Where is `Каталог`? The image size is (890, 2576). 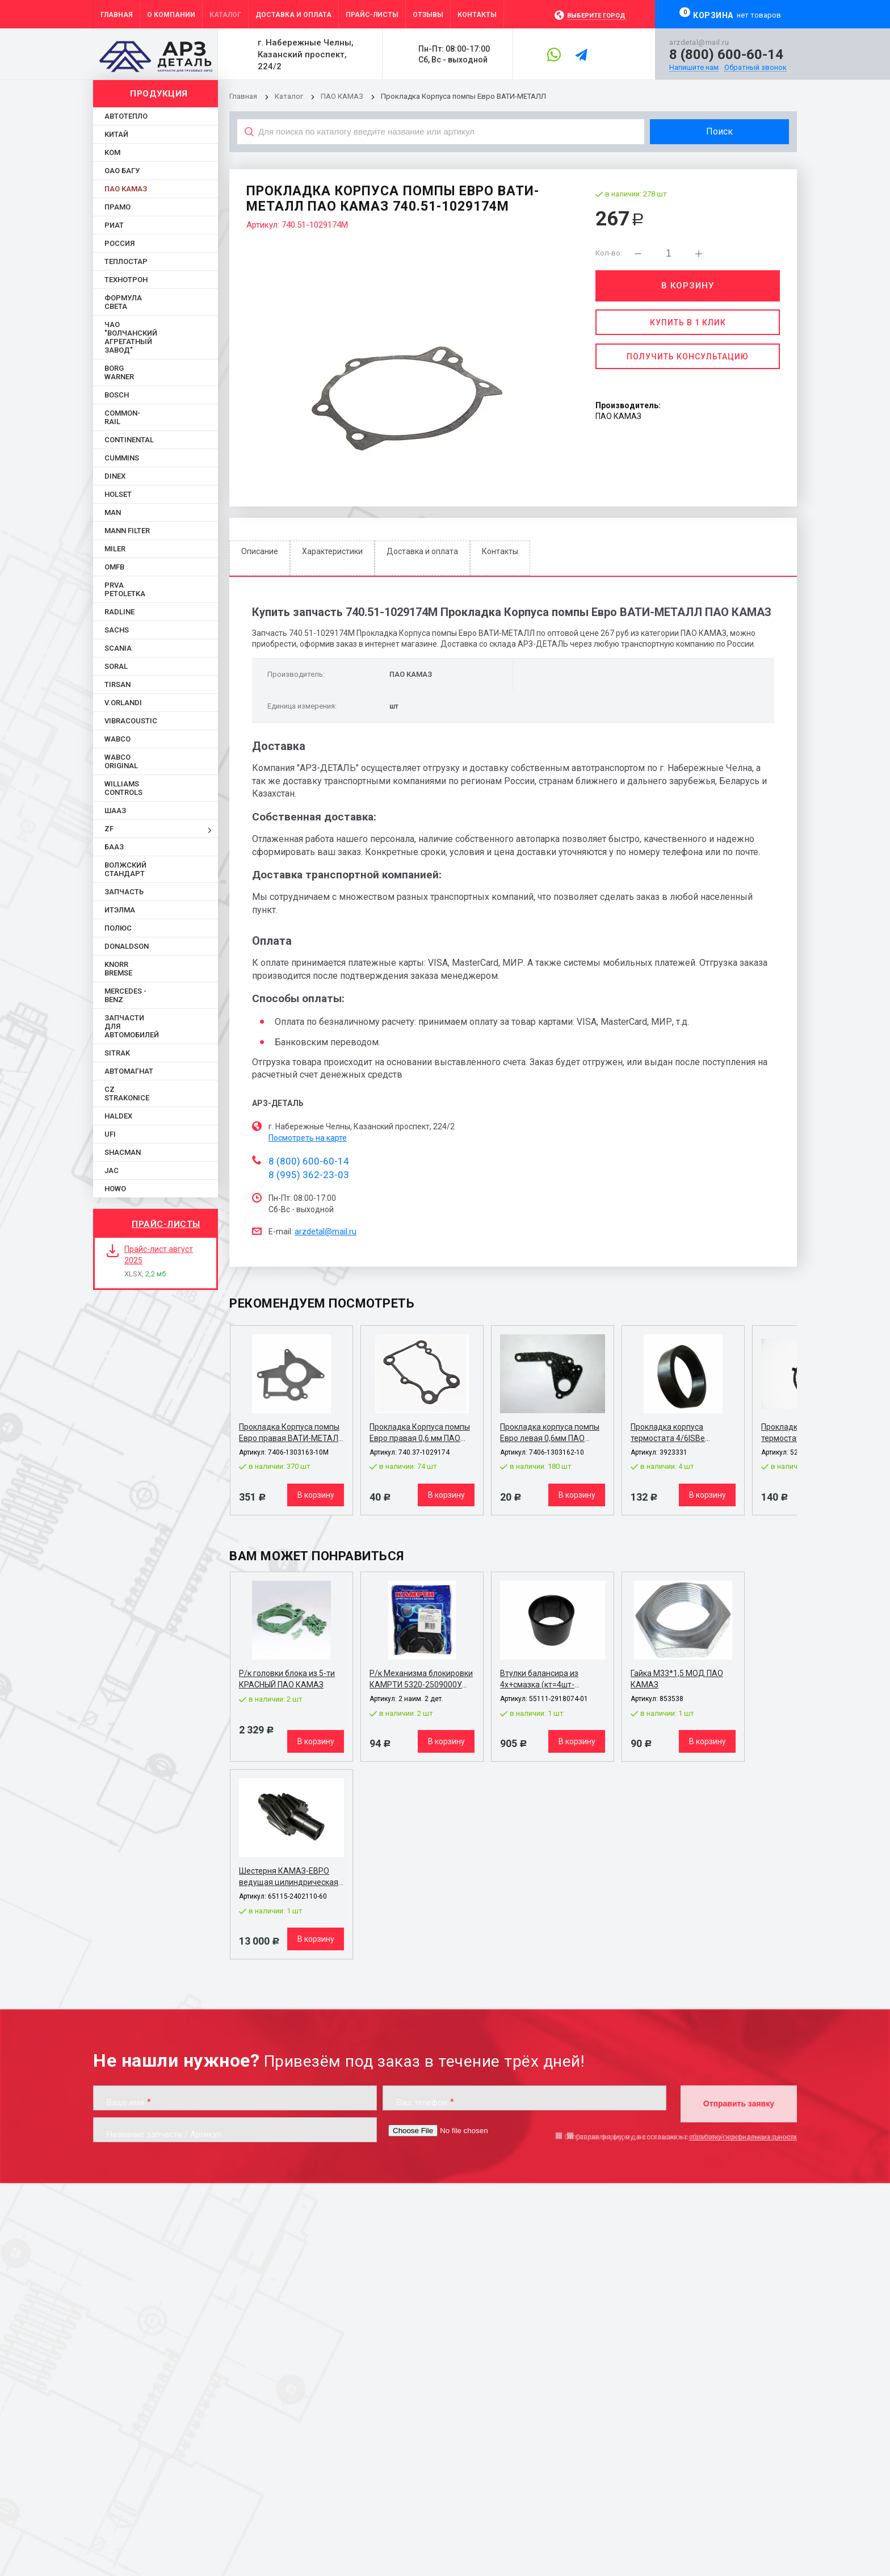 Каталог is located at coordinates (290, 96).